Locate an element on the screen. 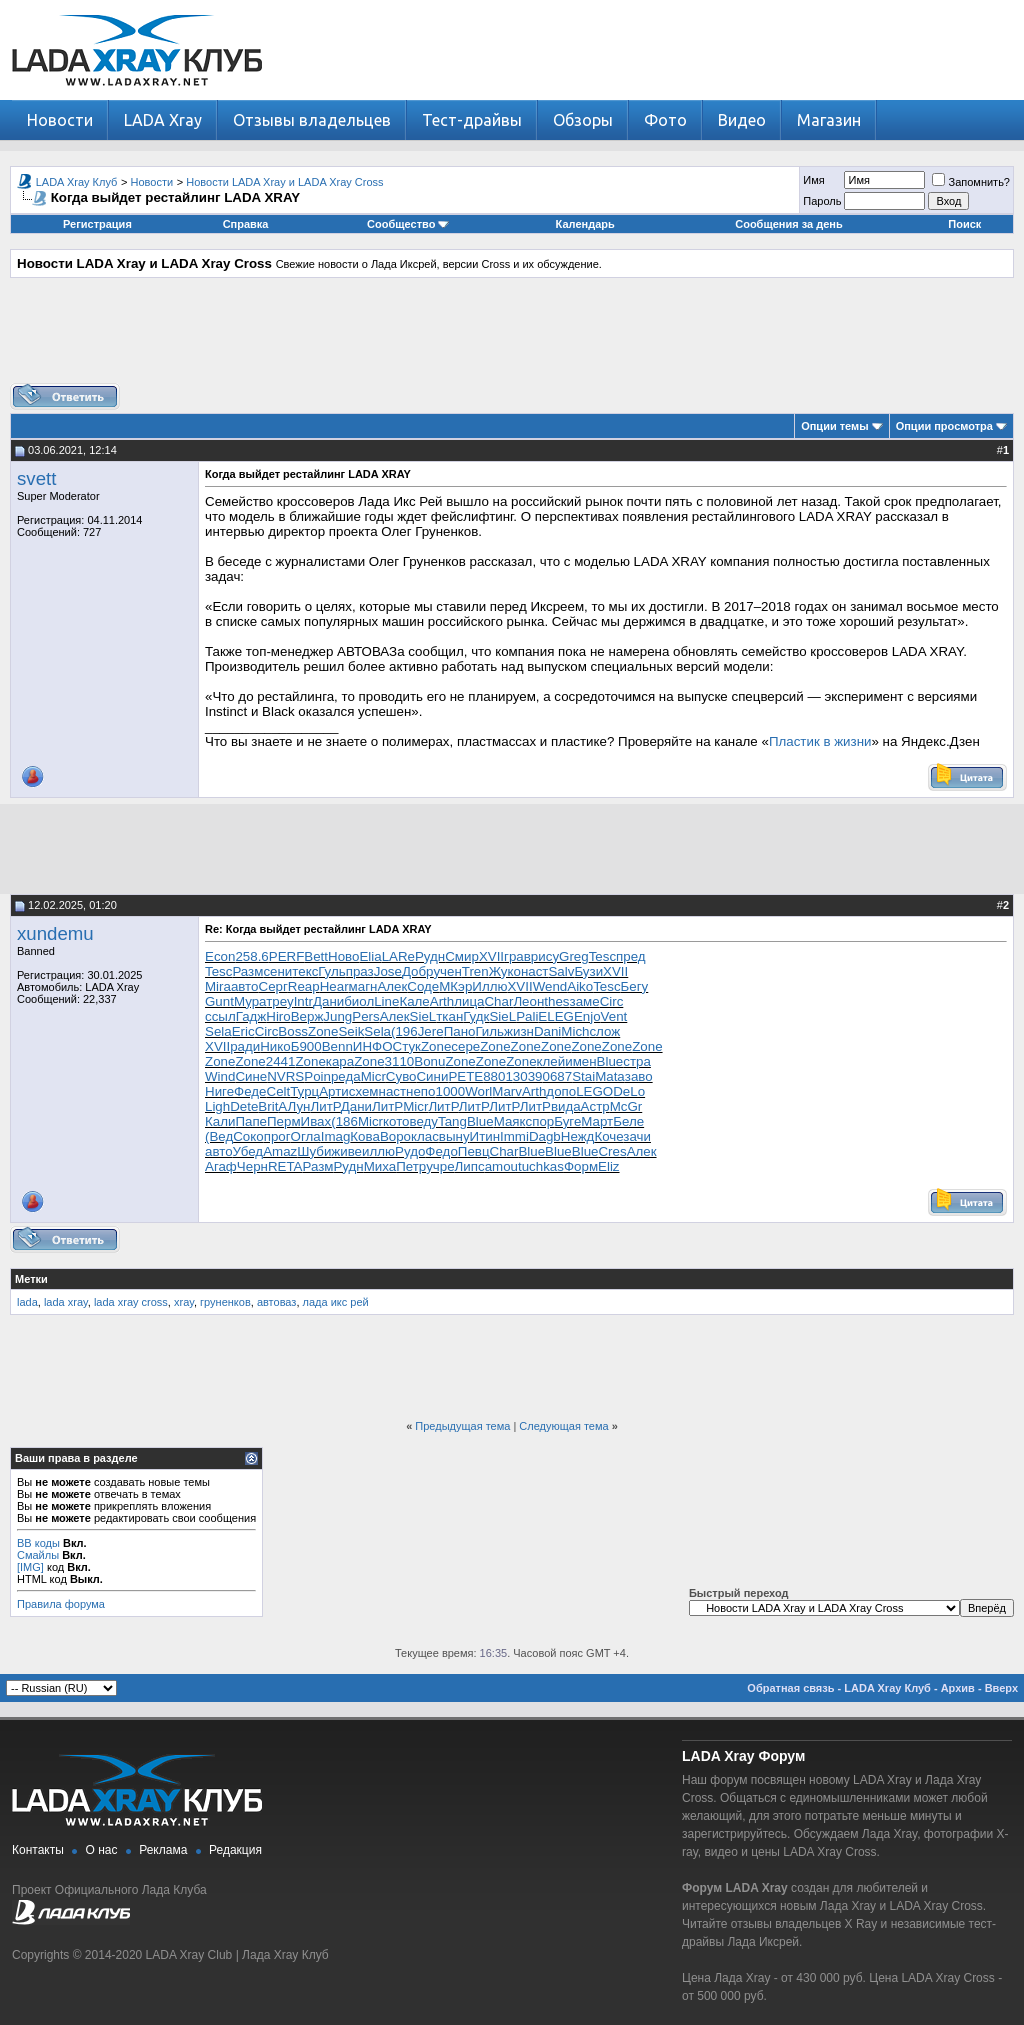 The image size is (1024, 2025). МКэр is located at coordinates (455, 986).